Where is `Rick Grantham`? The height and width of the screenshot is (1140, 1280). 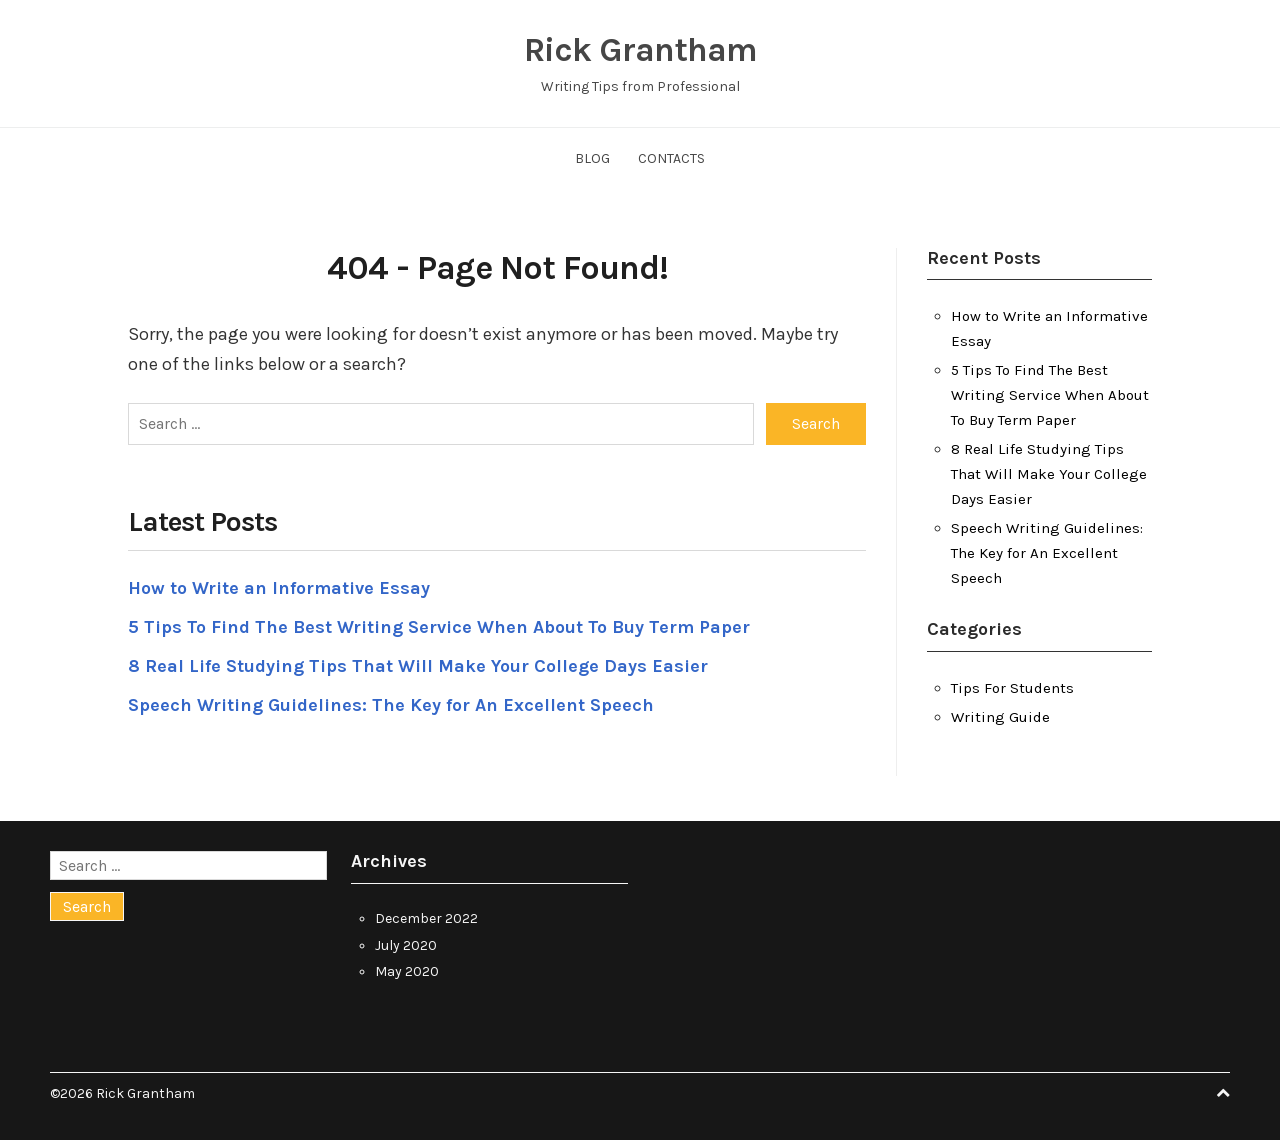 Rick Grantham is located at coordinates (640, 50).